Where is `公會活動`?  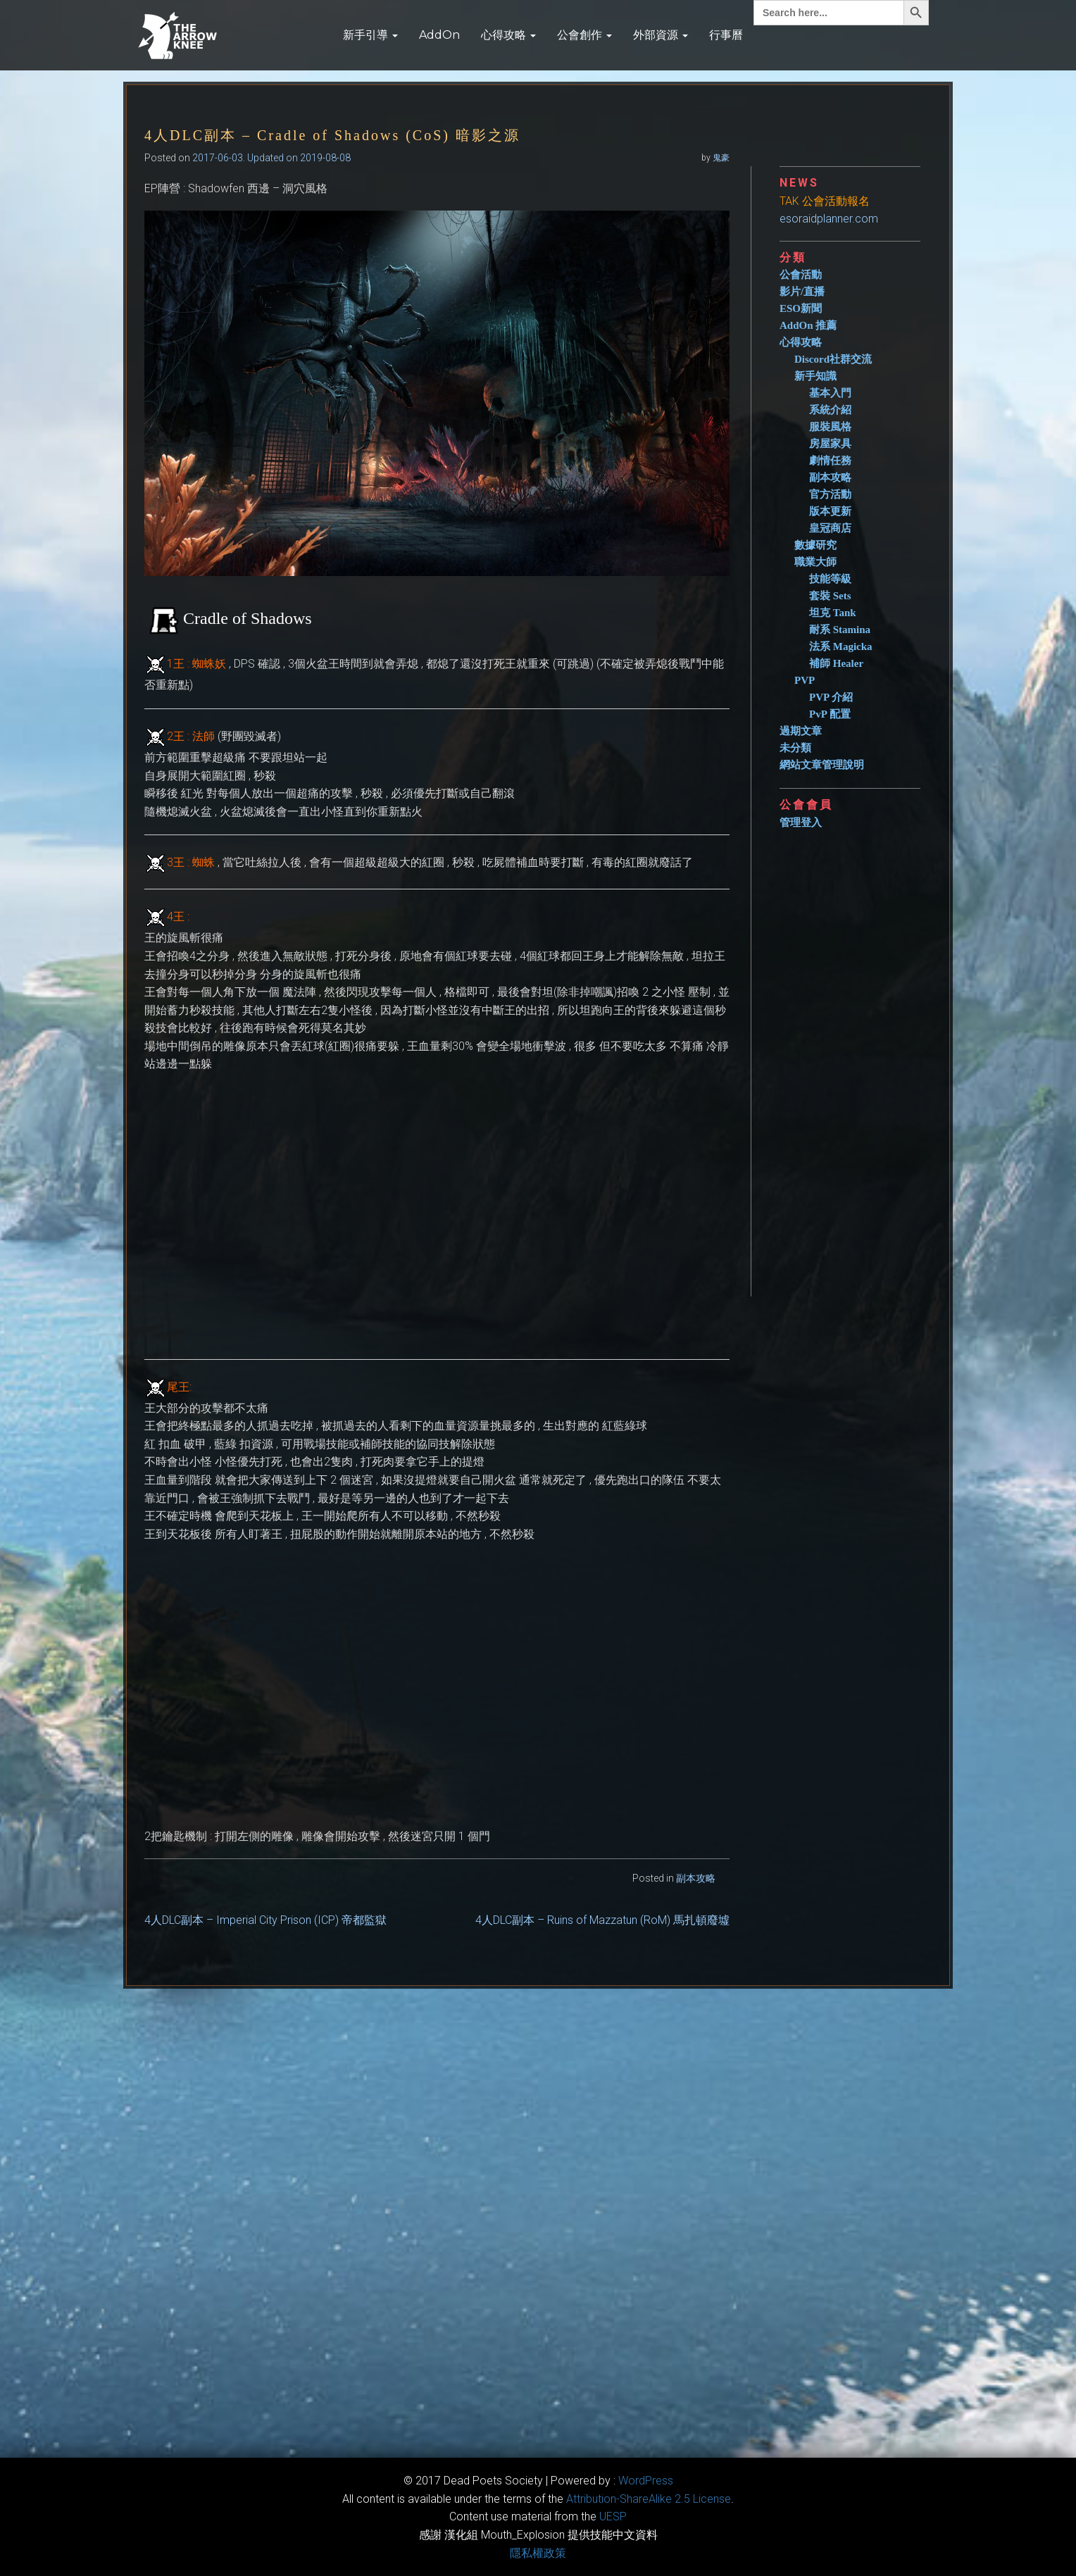 公會活動 is located at coordinates (801, 274).